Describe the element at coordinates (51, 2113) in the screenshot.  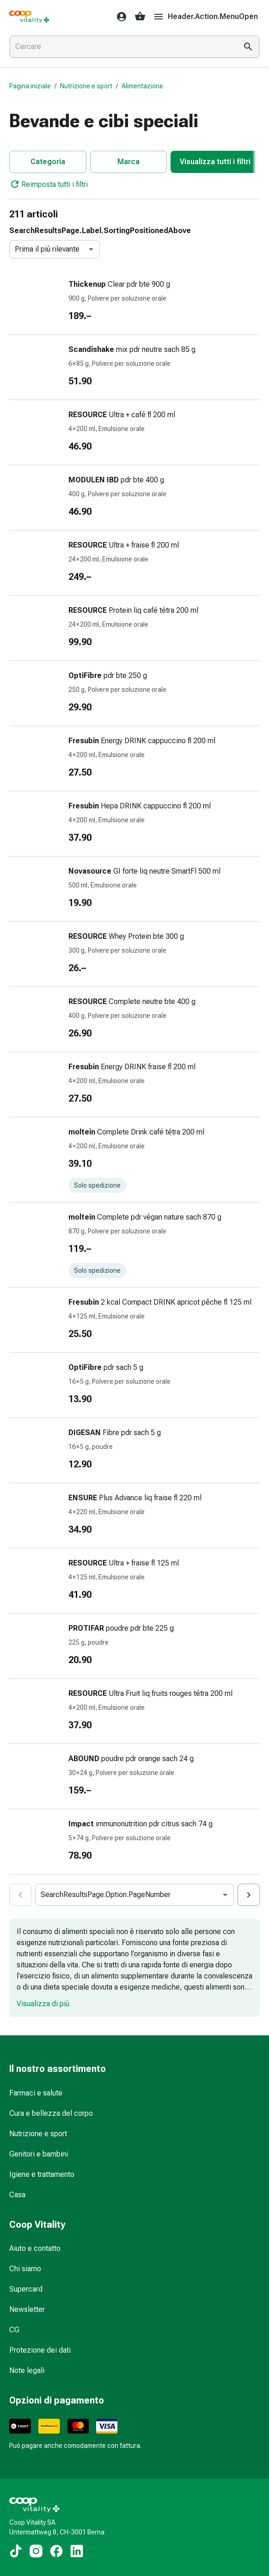
I see `Cura e bellezza del corpo` at that location.